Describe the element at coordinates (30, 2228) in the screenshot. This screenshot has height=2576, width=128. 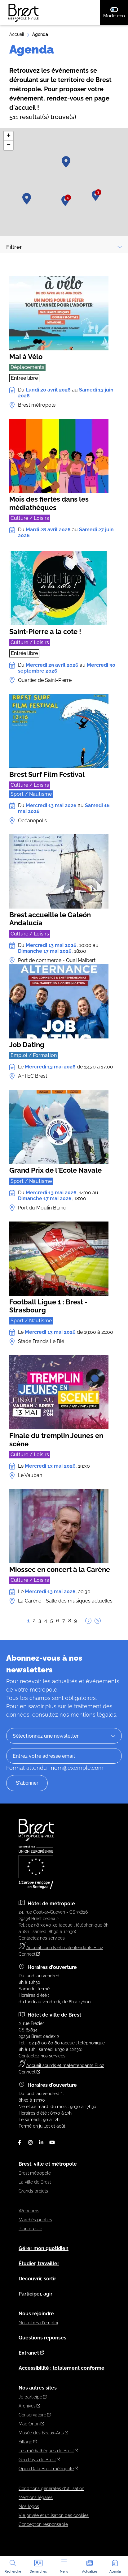
I see `Plan du site` at that location.